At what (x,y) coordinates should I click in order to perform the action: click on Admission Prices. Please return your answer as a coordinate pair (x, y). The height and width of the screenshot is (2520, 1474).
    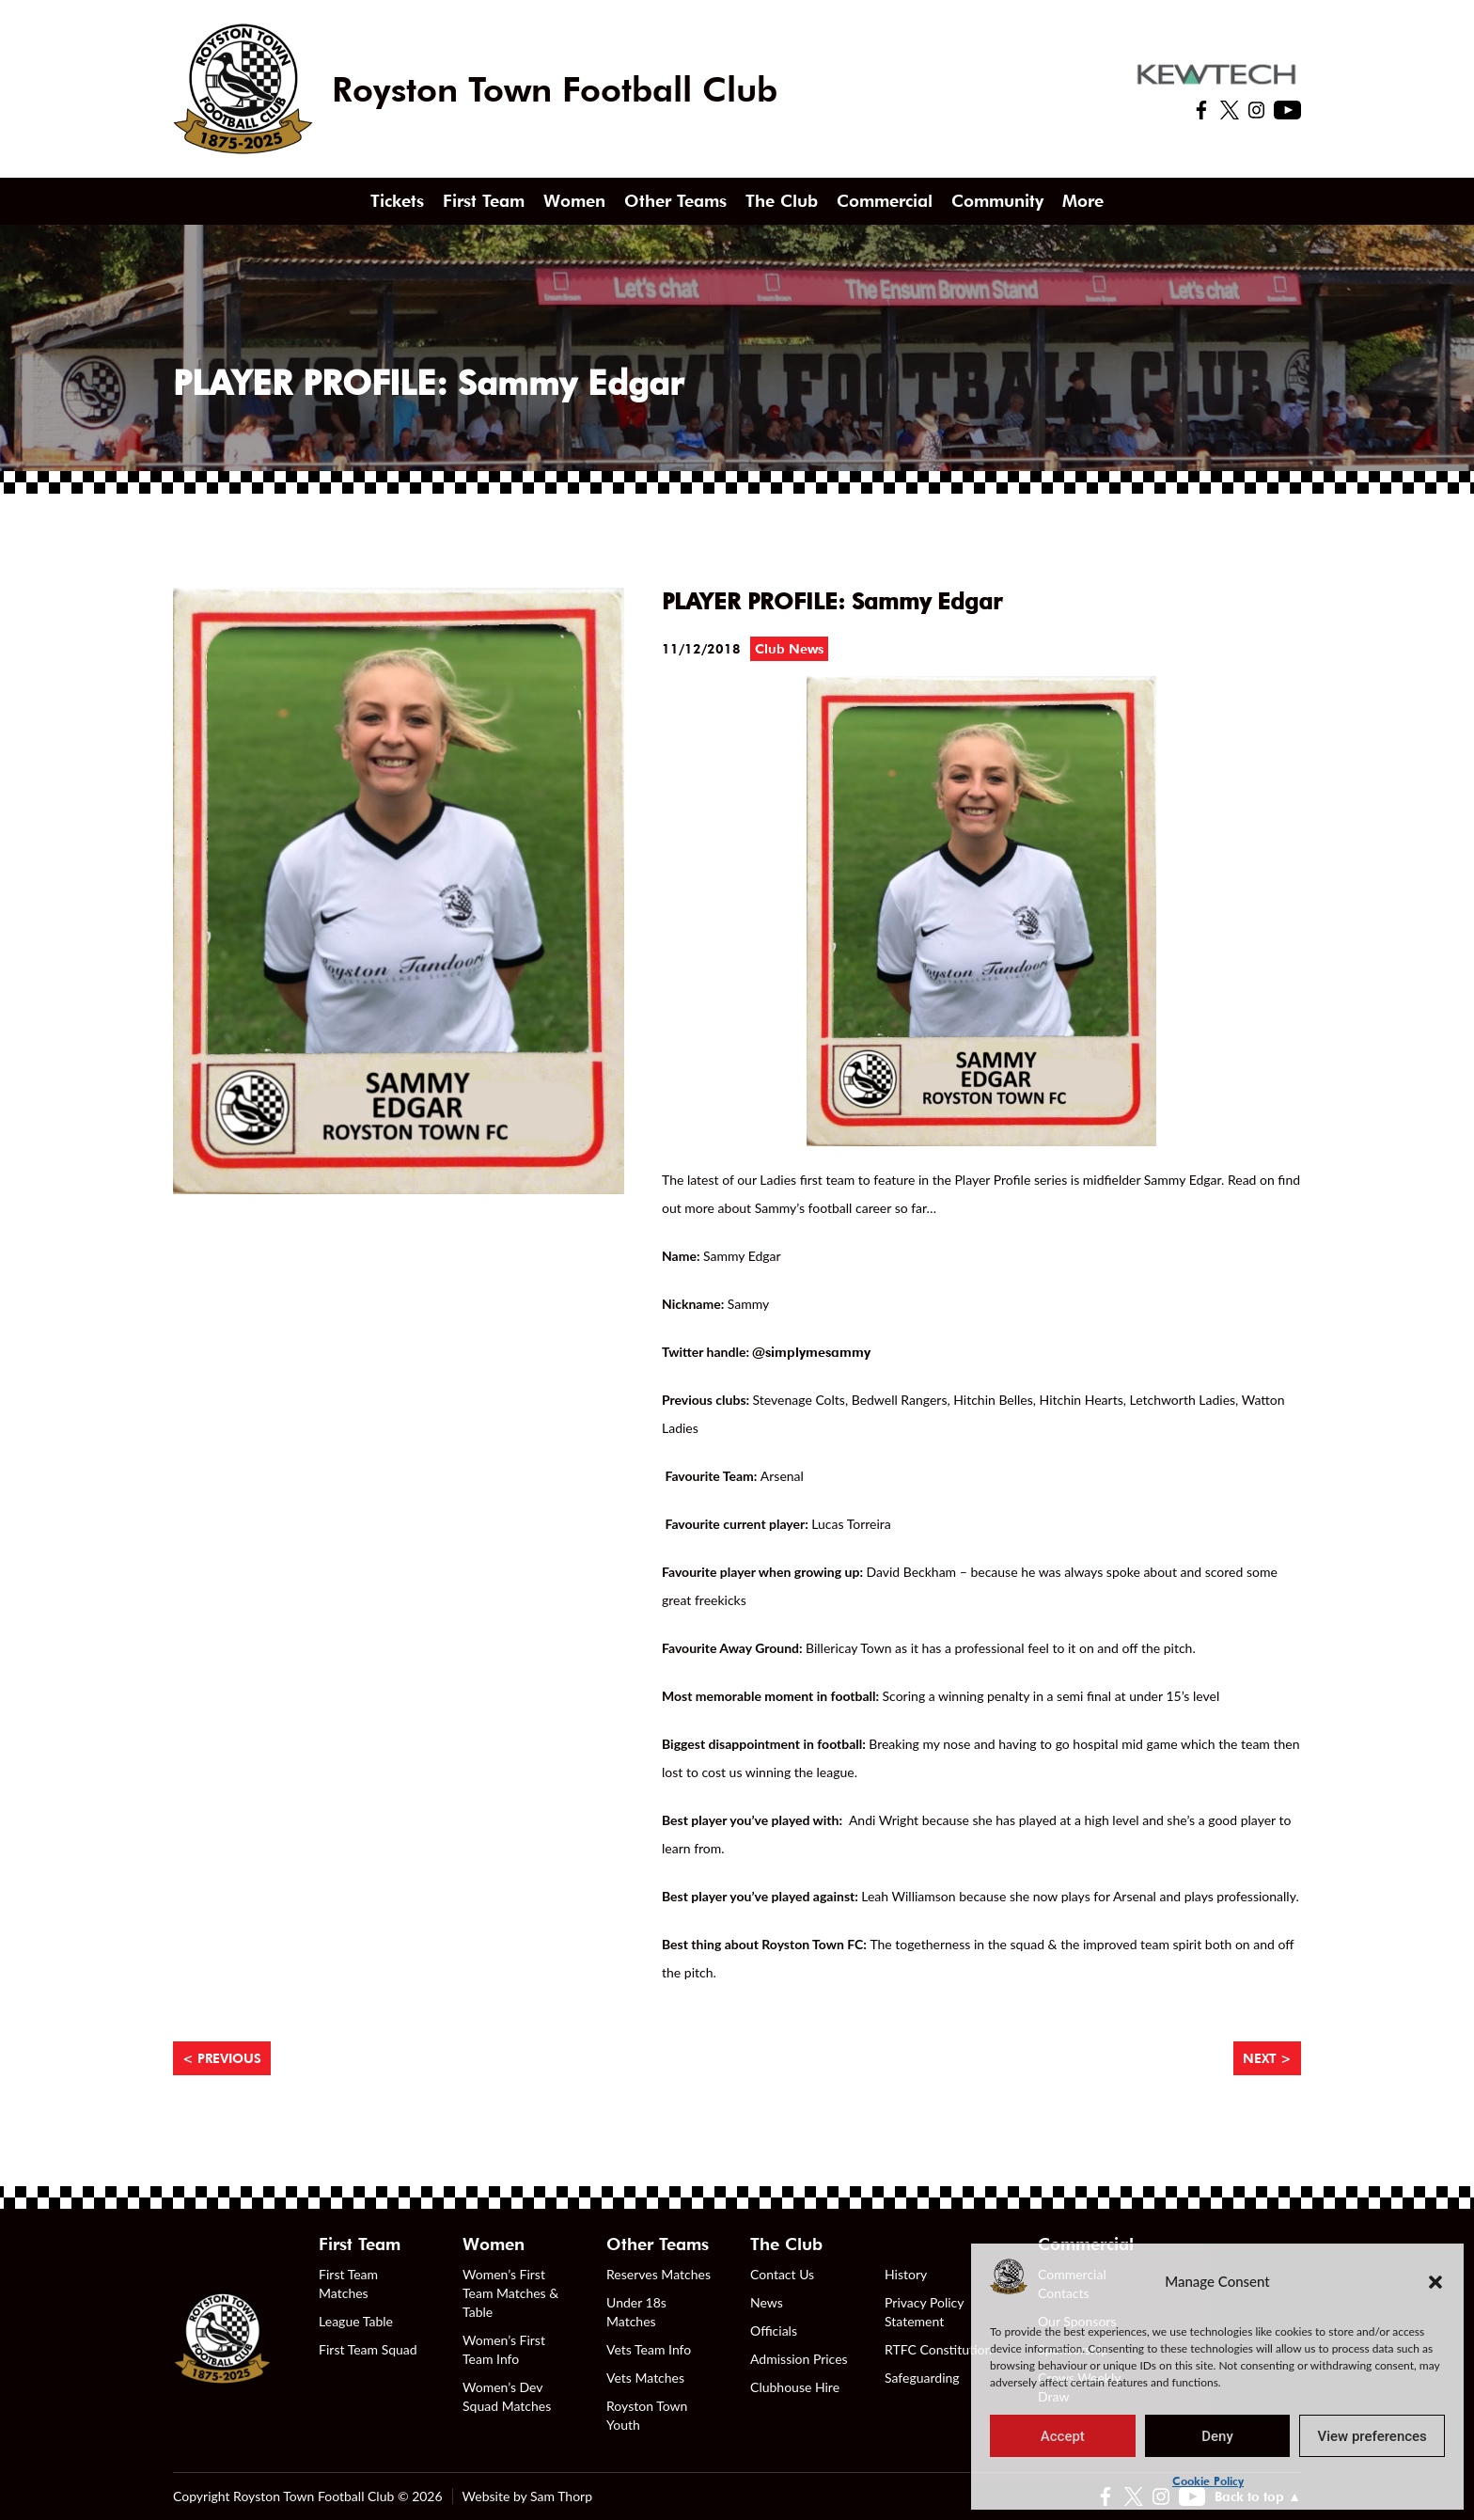
    Looking at the image, I should click on (799, 2359).